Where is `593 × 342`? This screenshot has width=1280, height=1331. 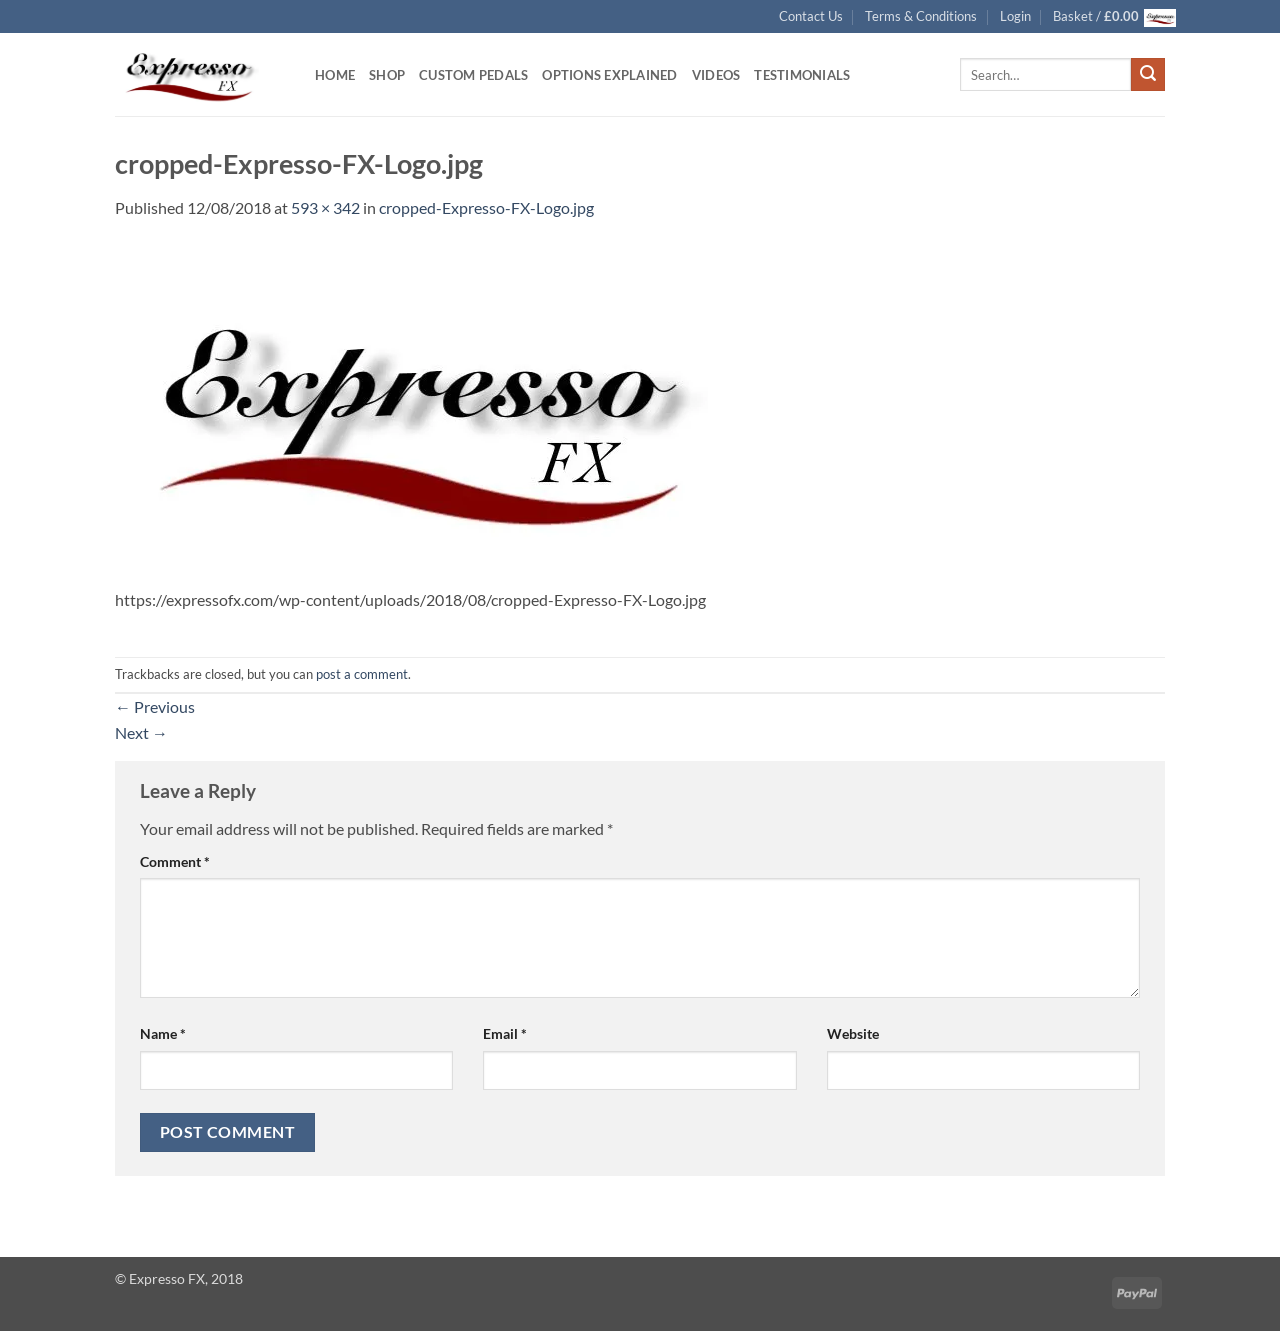
593 × 342 is located at coordinates (325, 207).